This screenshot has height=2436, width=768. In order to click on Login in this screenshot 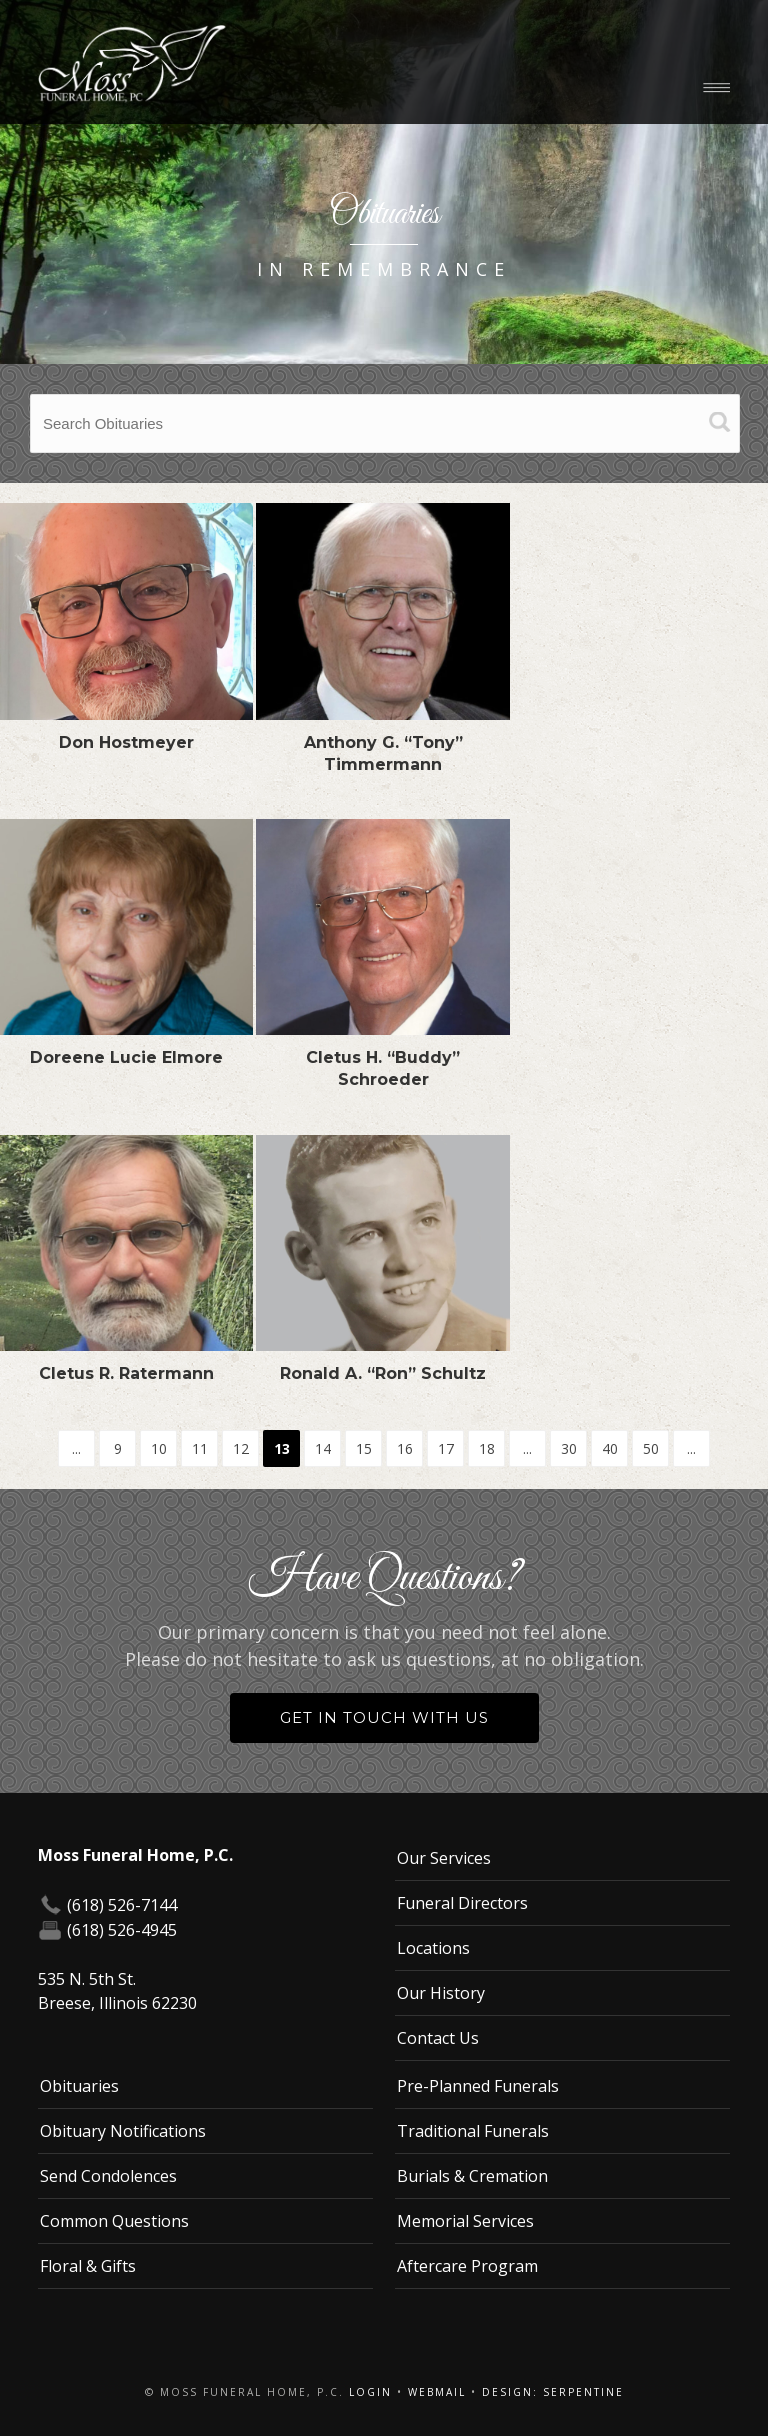, I will do `click(370, 2392)`.